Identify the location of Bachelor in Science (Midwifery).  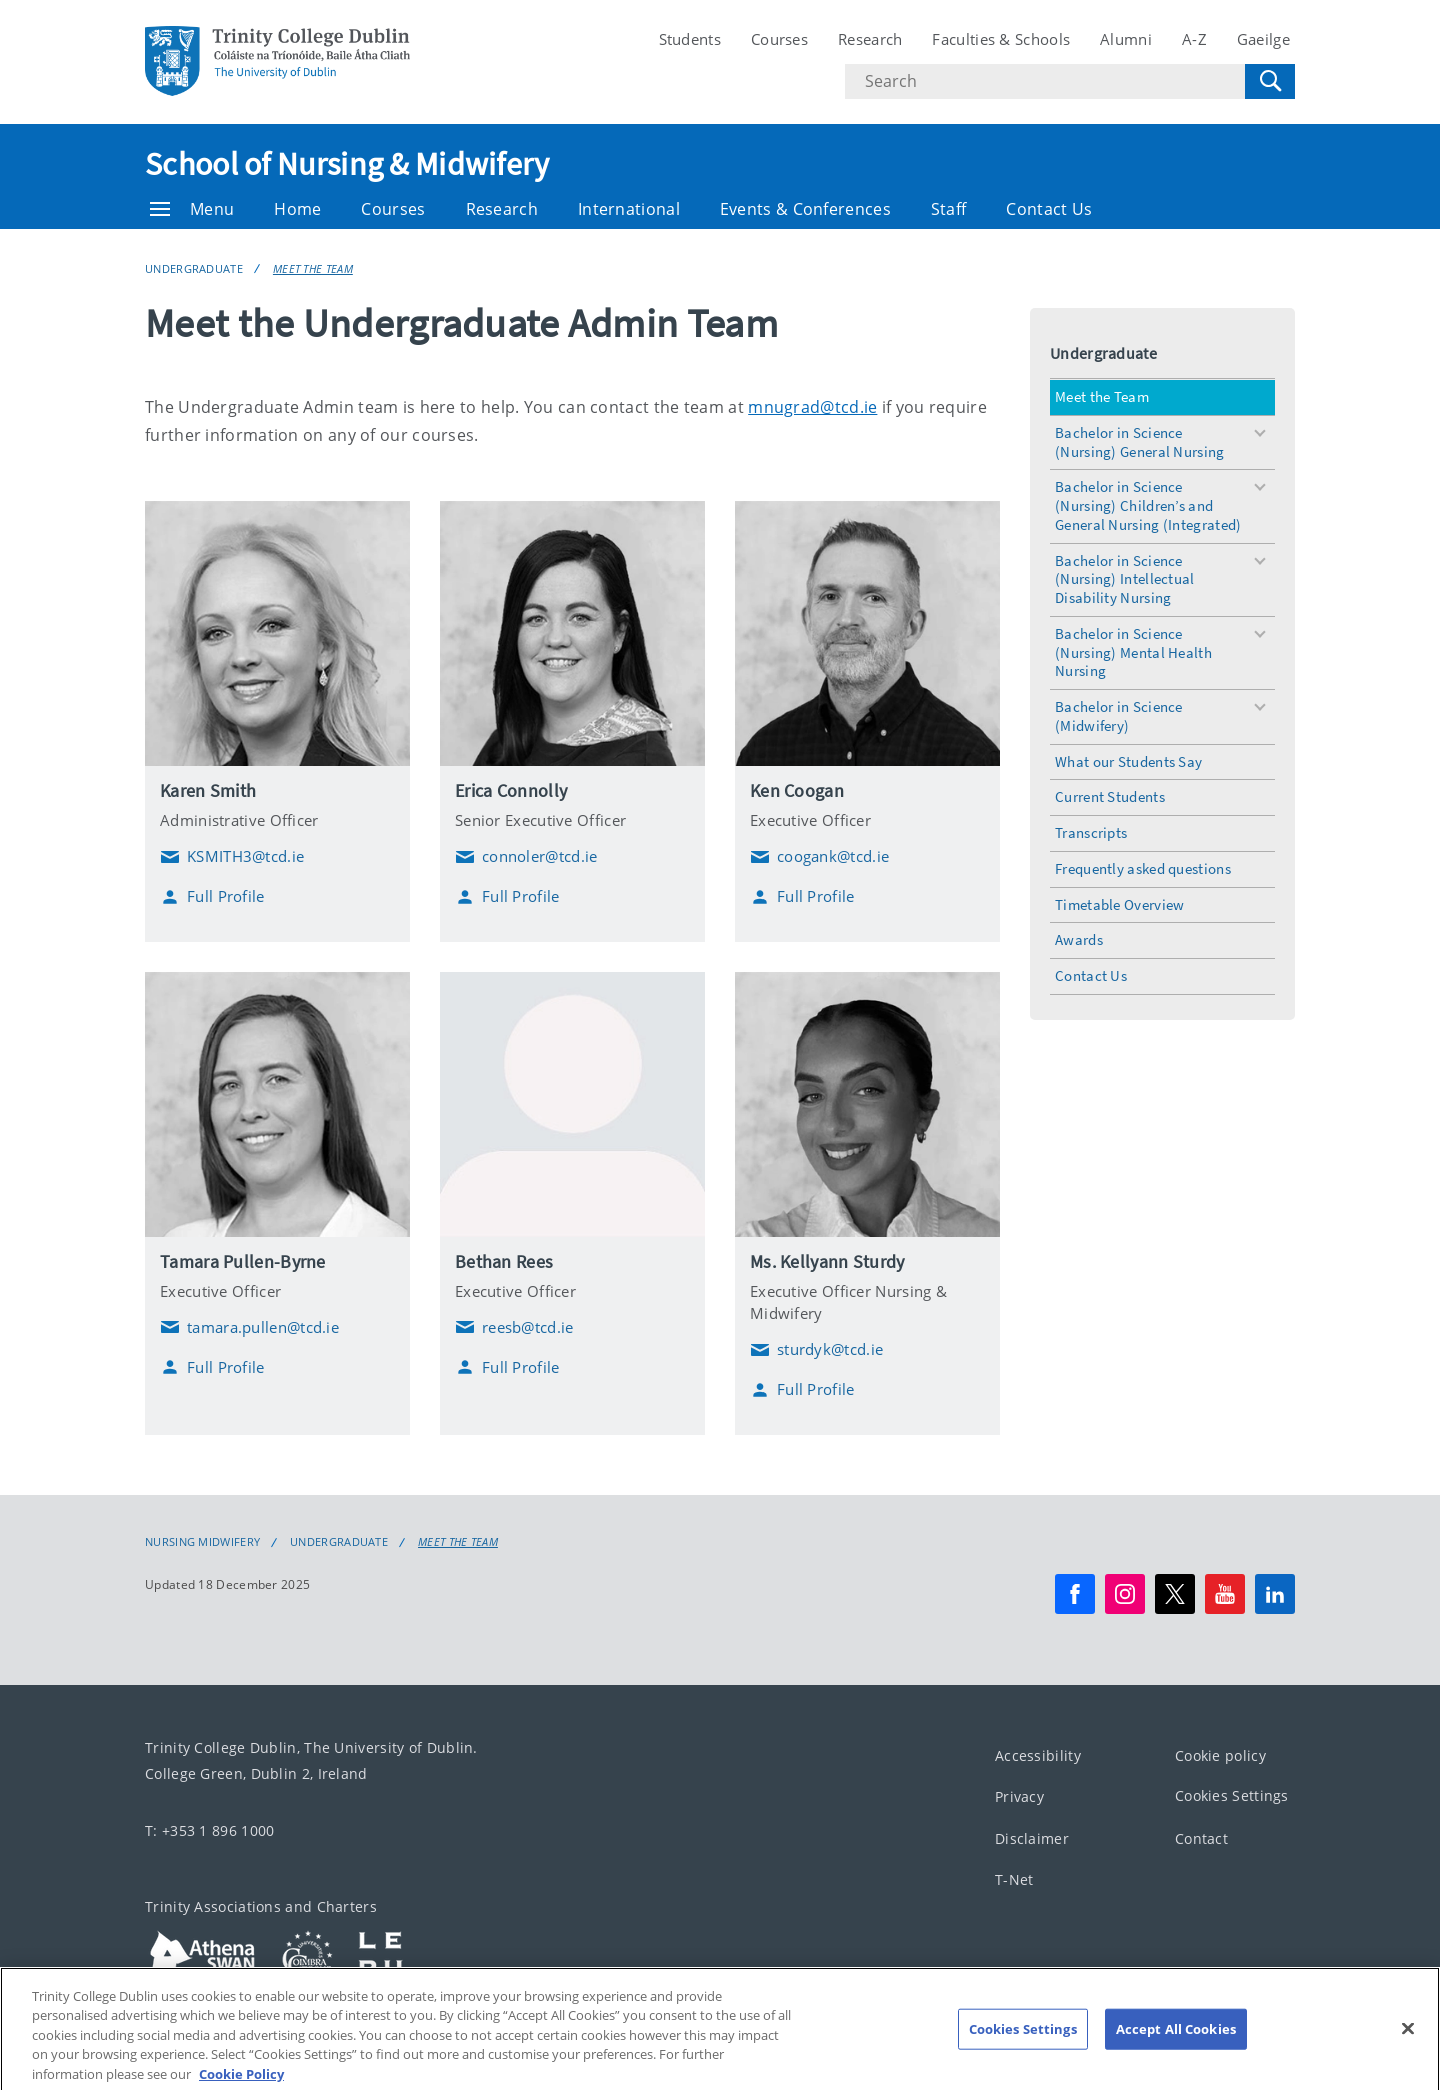
(1119, 716).